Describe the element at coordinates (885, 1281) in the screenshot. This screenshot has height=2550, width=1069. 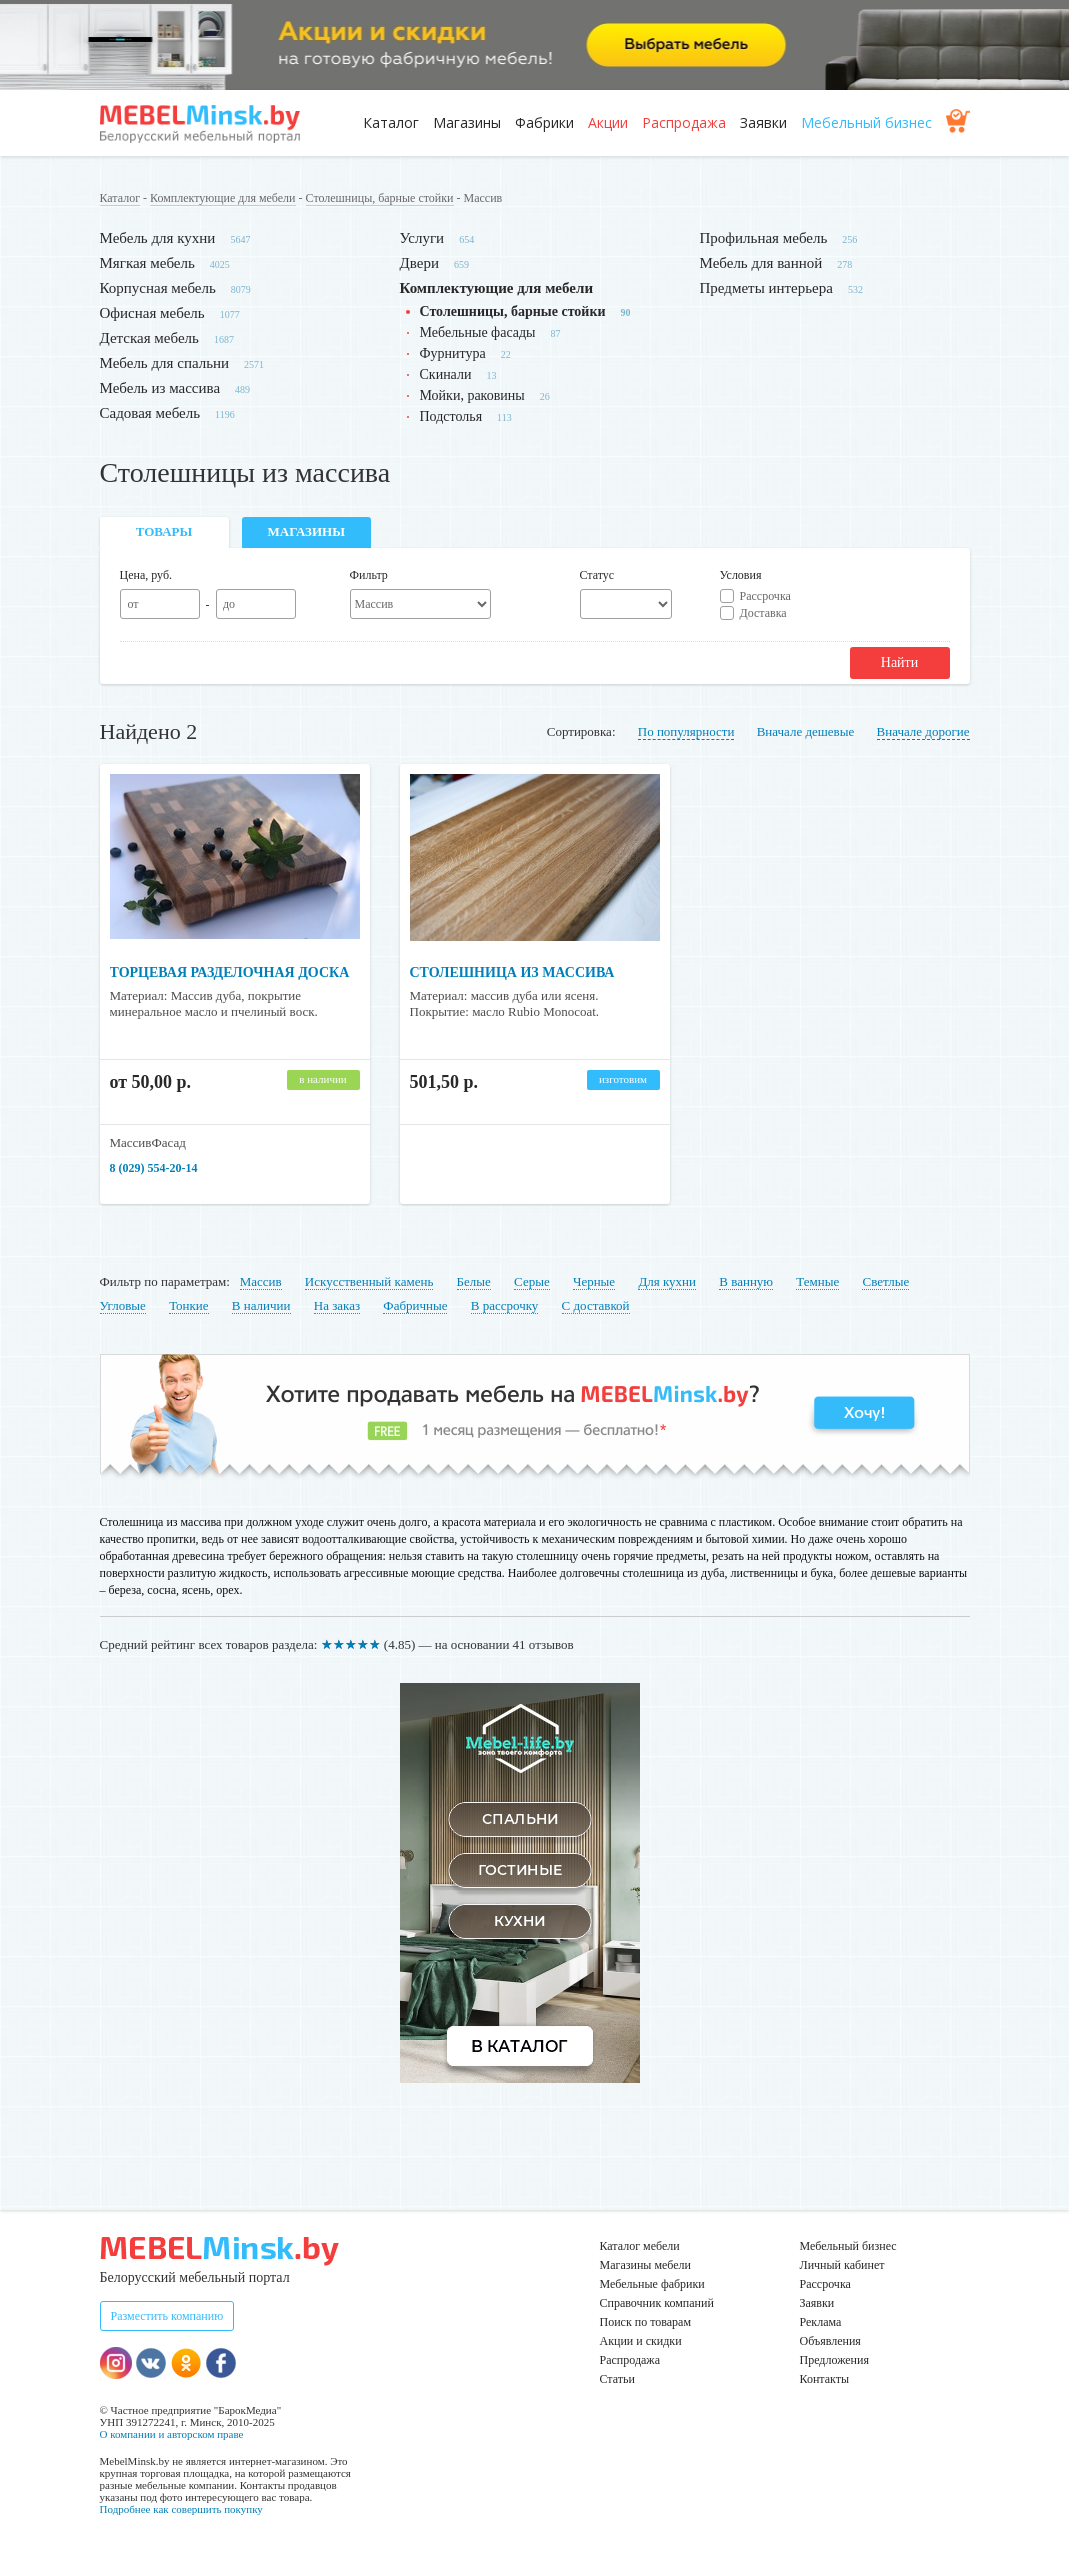
I see `Светлые` at that location.